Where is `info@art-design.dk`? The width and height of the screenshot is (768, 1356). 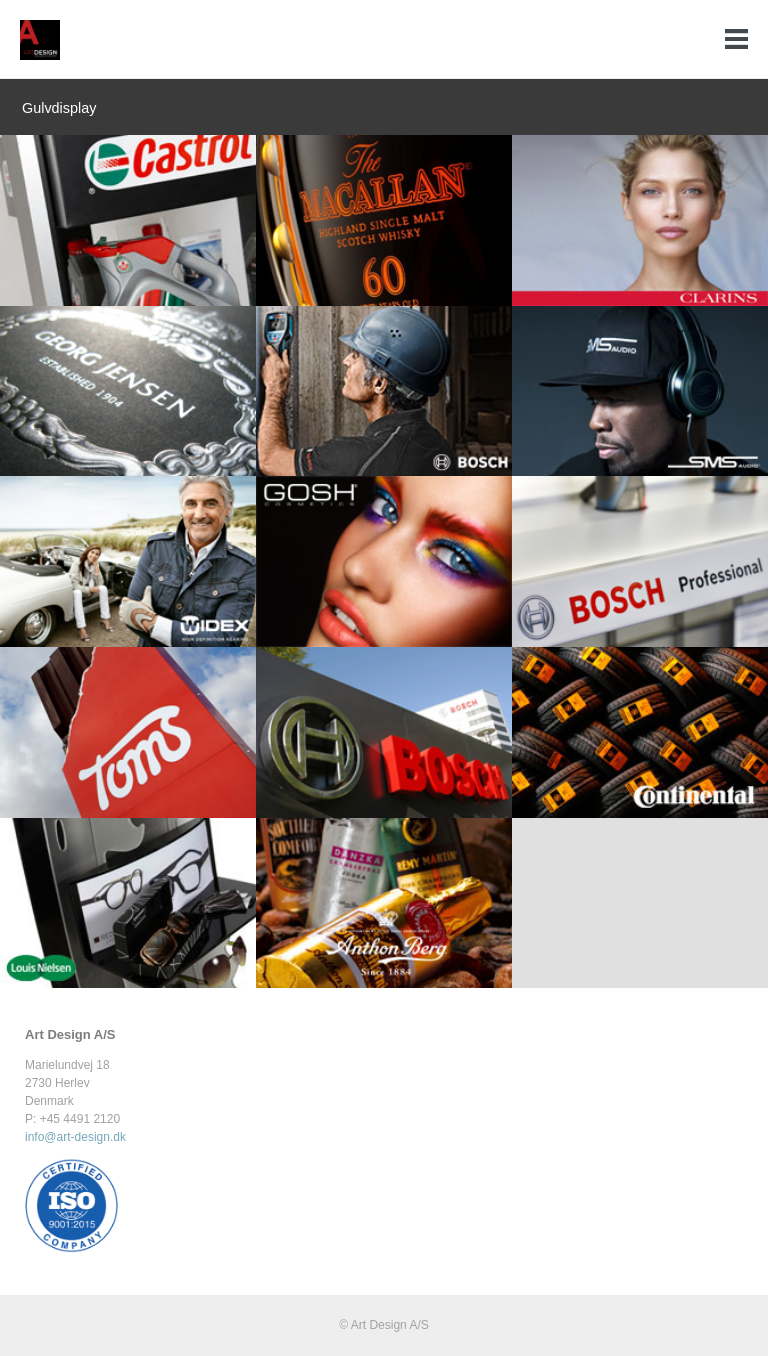 info@art-design.dk is located at coordinates (75, 1137).